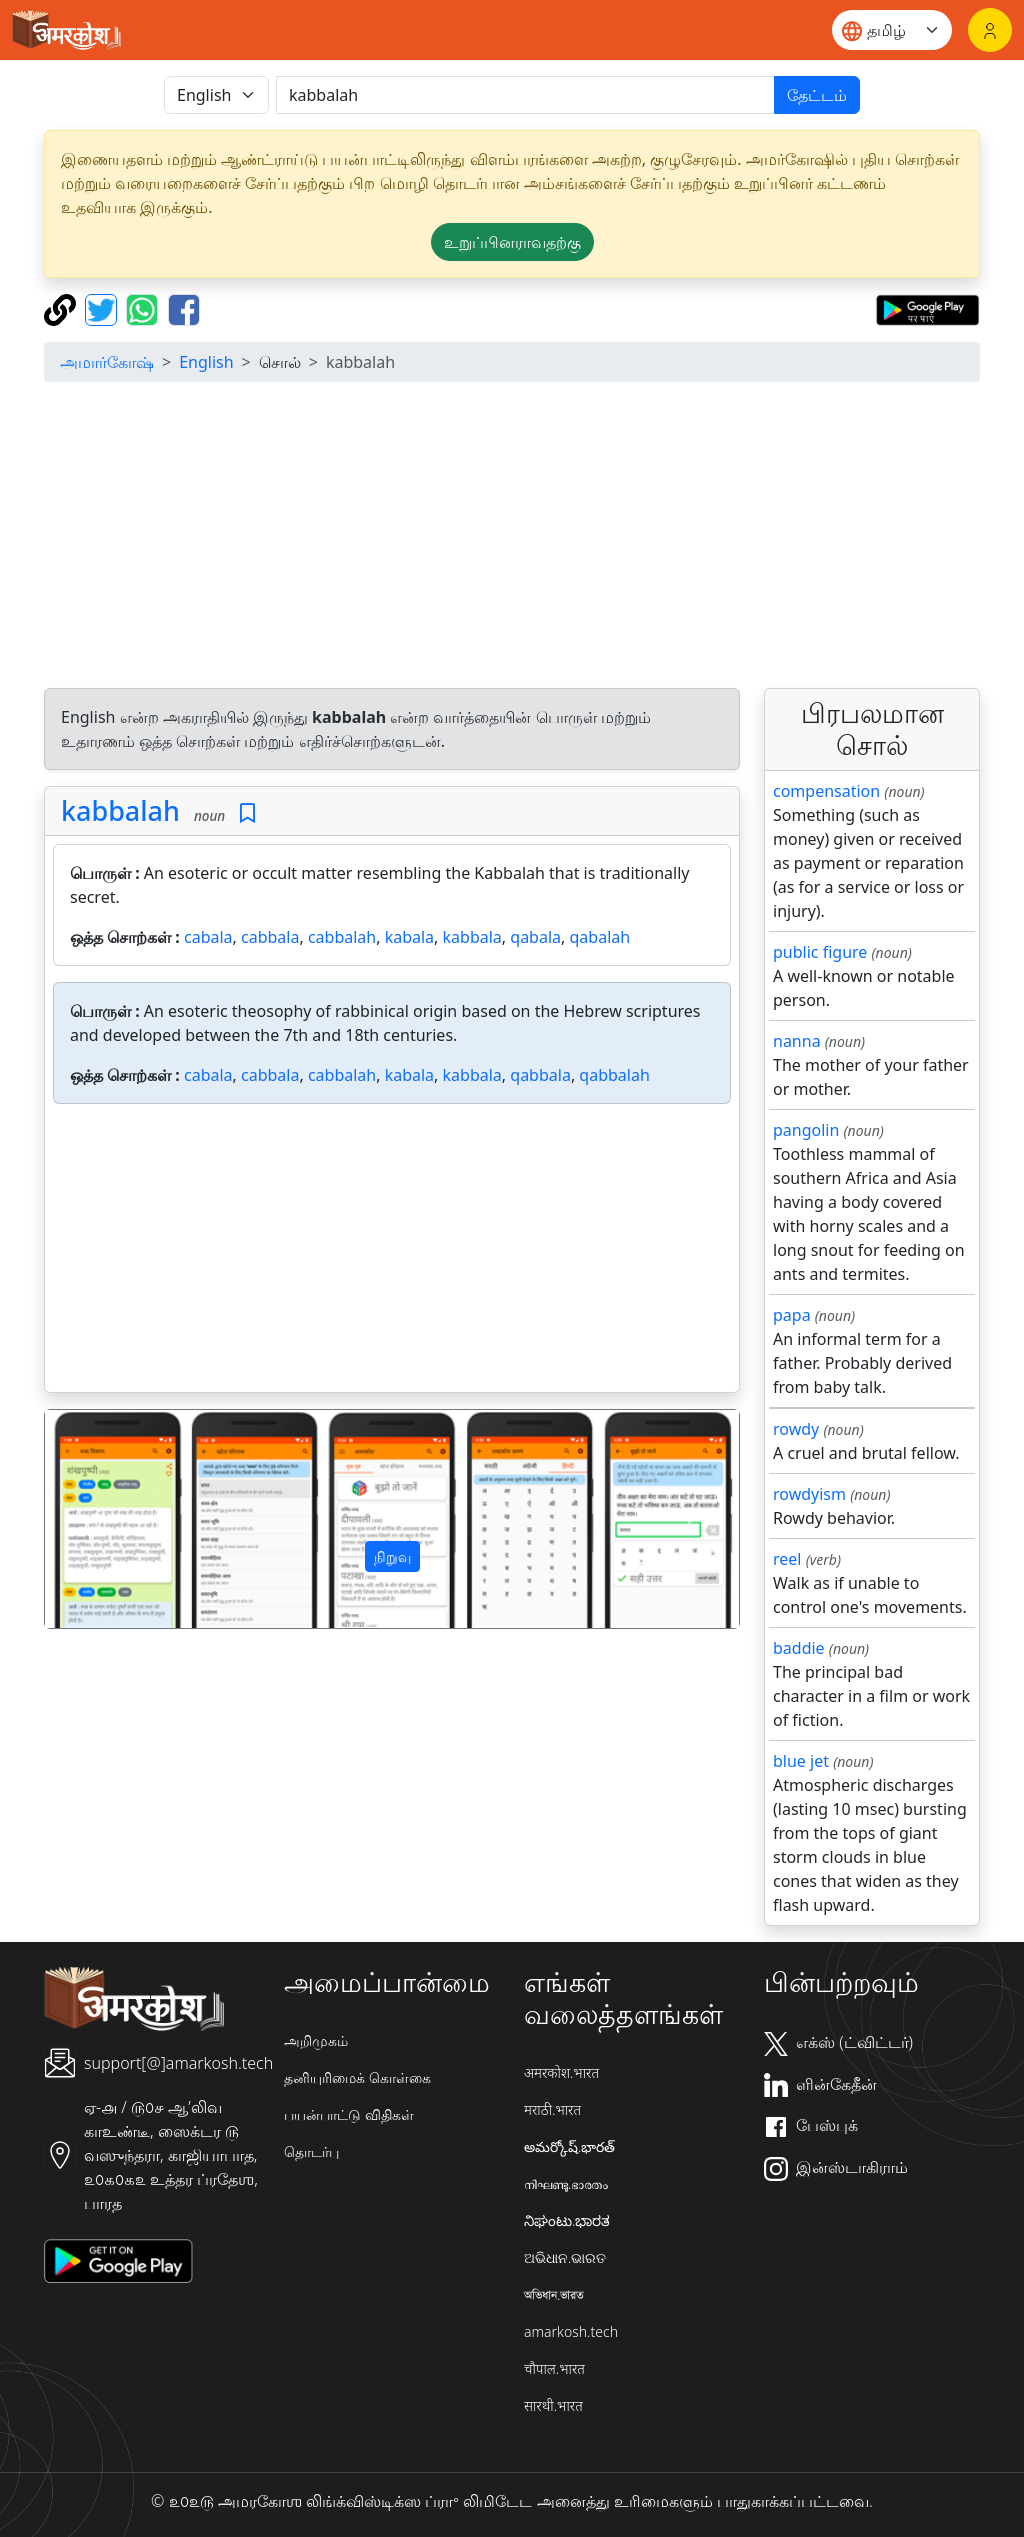 The height and width of the screenshot is (2537, 1024). I want to click on cabala, so click(208, 937).